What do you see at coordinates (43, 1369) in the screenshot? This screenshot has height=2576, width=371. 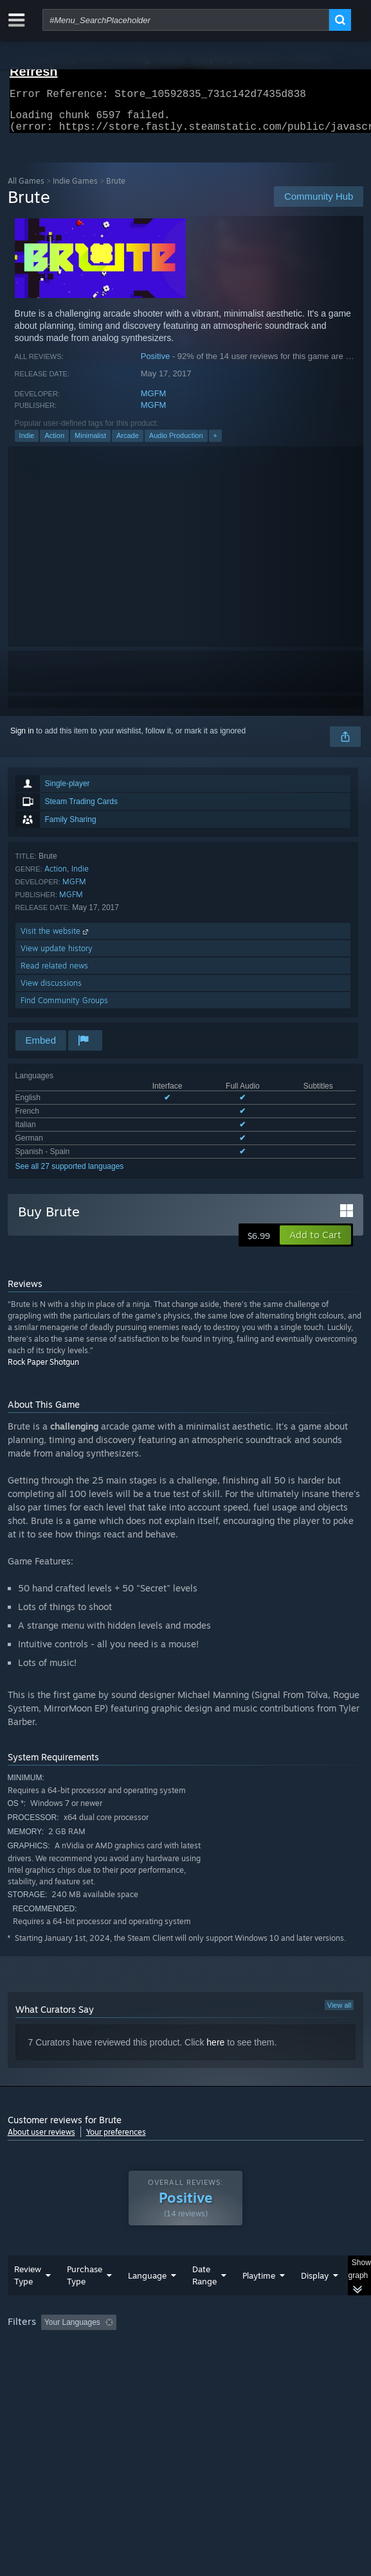 I see `Rock Paper Shotgun` at bounding box center [43, 1369].